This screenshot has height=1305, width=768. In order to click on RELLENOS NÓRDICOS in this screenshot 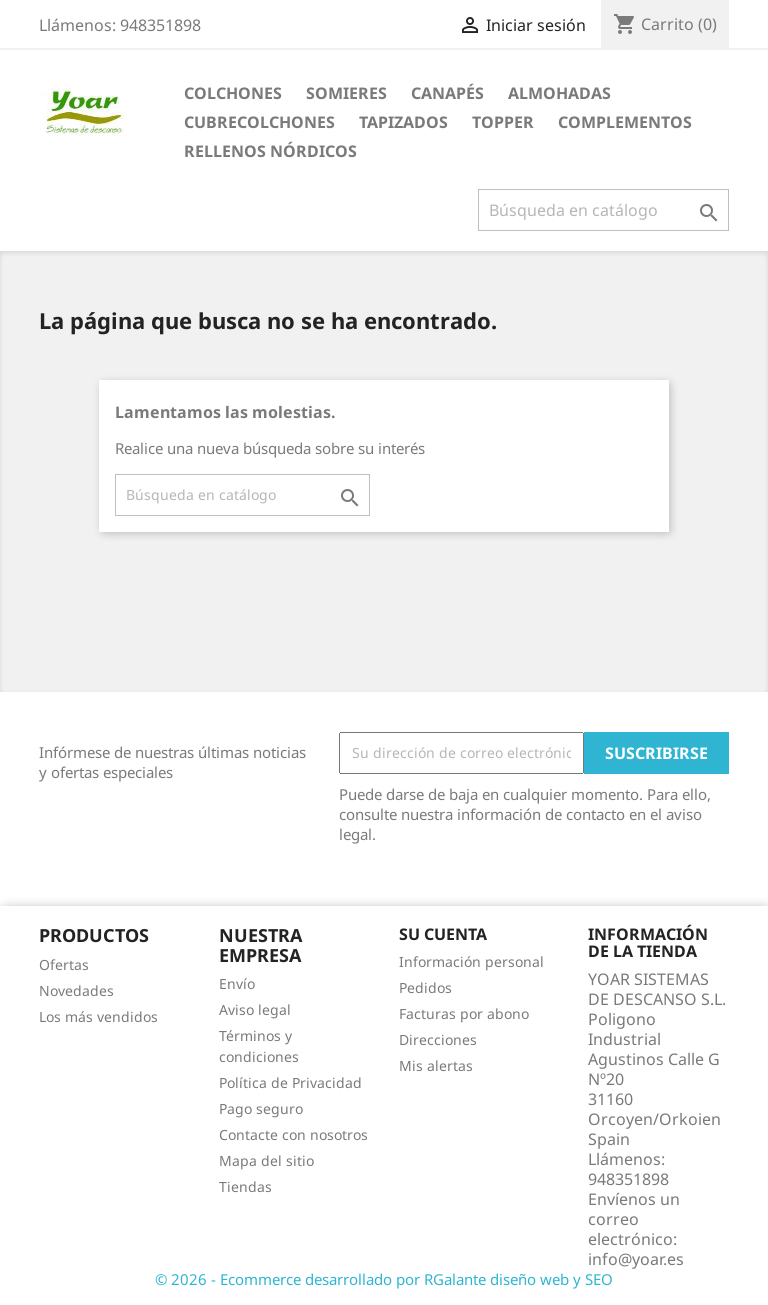, I will do `click(270, 151)`.